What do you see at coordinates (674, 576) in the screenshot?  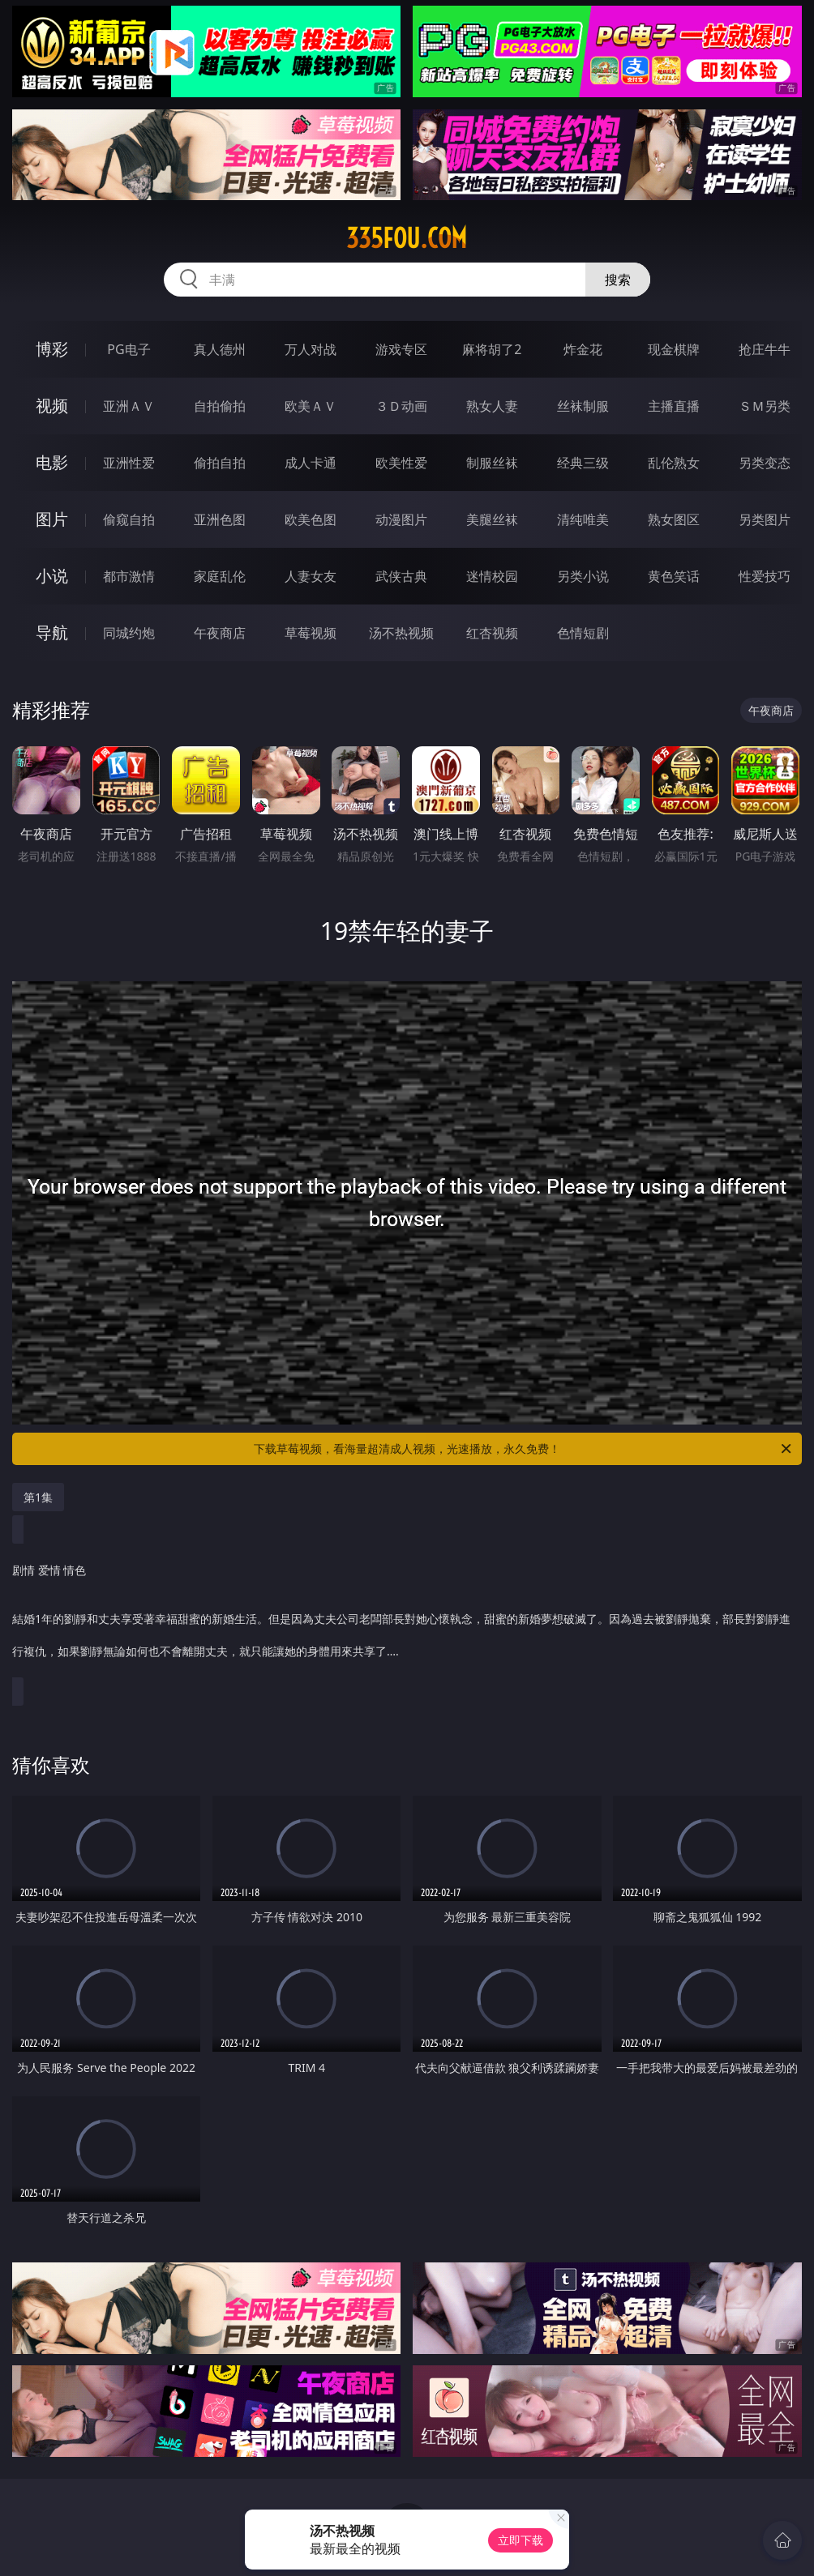 I see `黄色笑话` at bounding box center [674, 576].